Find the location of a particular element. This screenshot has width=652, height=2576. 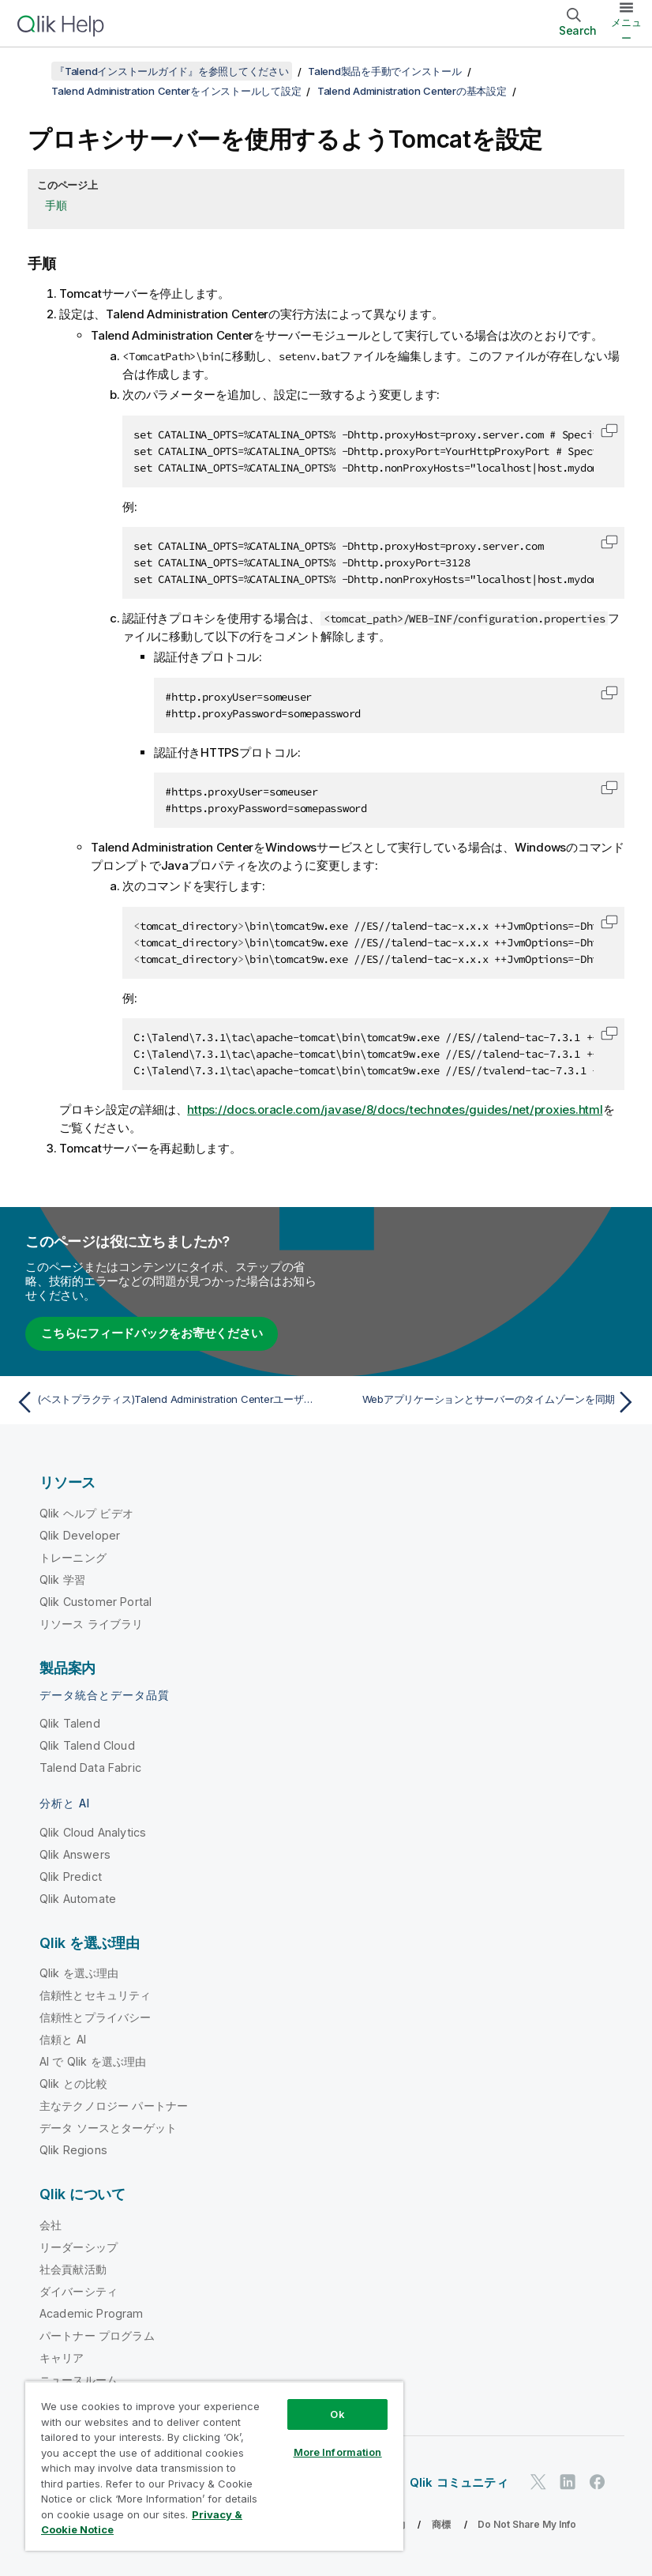

AI で Qlik を選ぶ理由 is located at coordinates (92, 2061).